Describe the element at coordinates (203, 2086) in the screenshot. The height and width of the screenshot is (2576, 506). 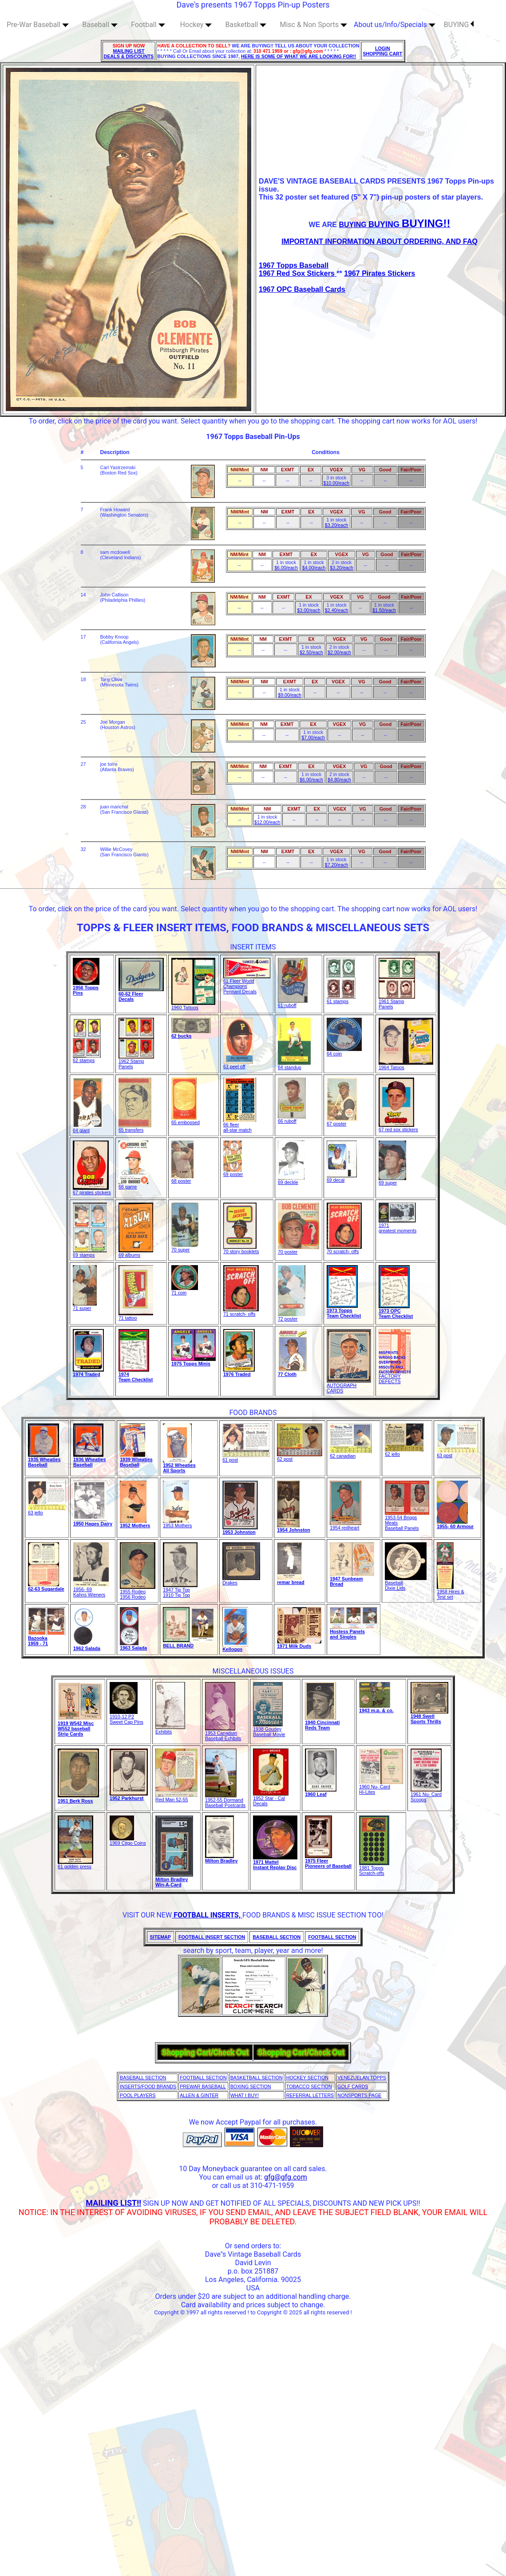
I see `PREWAR BASEBALL` at that location.